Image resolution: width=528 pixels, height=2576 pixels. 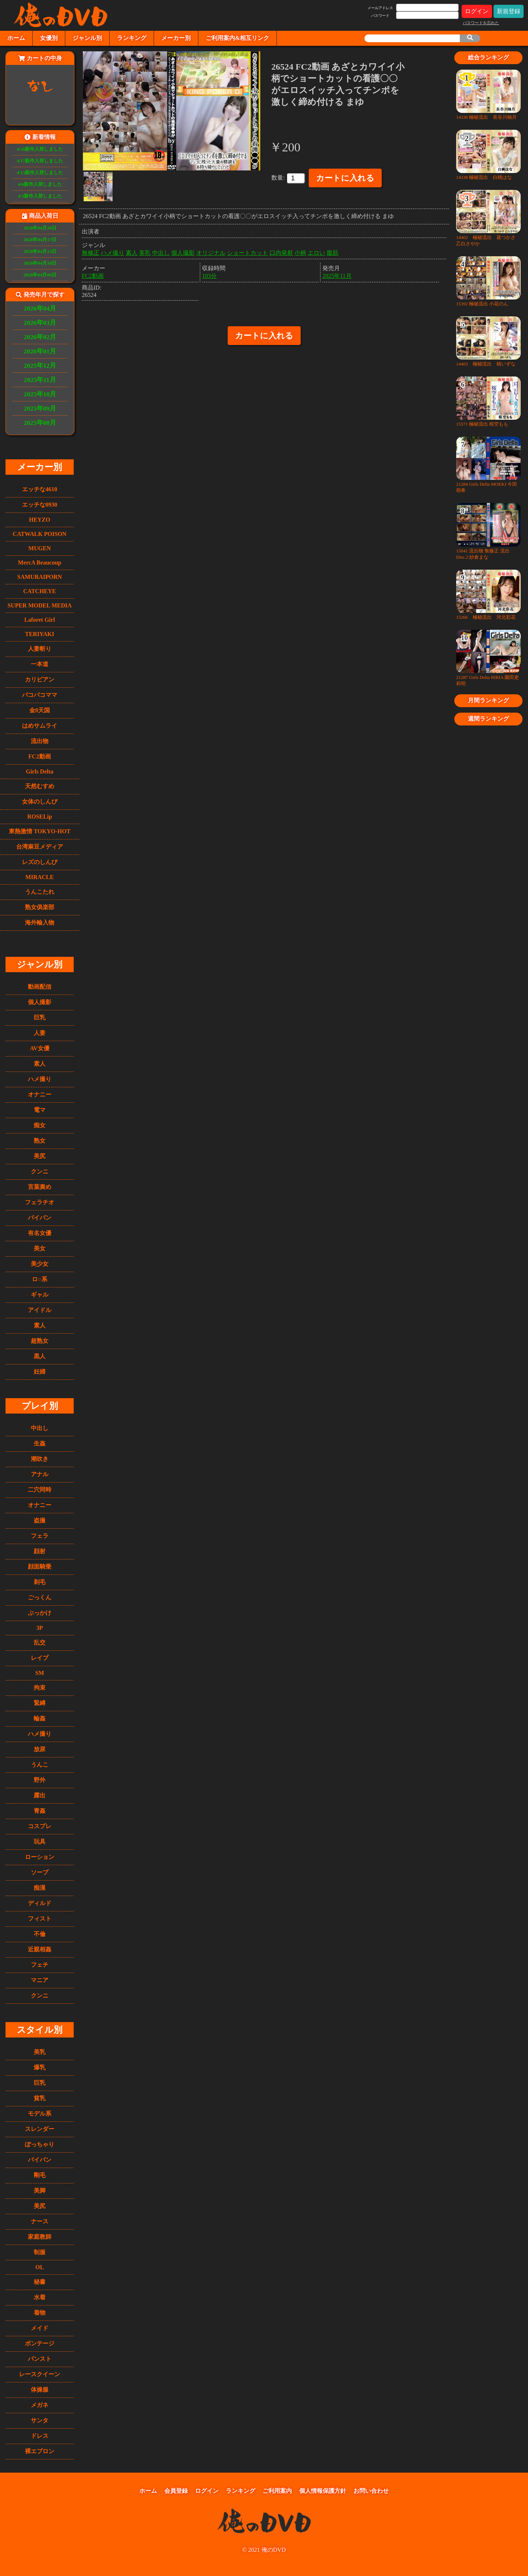 I want to click on メガネ, so click(x=39, y=2405).